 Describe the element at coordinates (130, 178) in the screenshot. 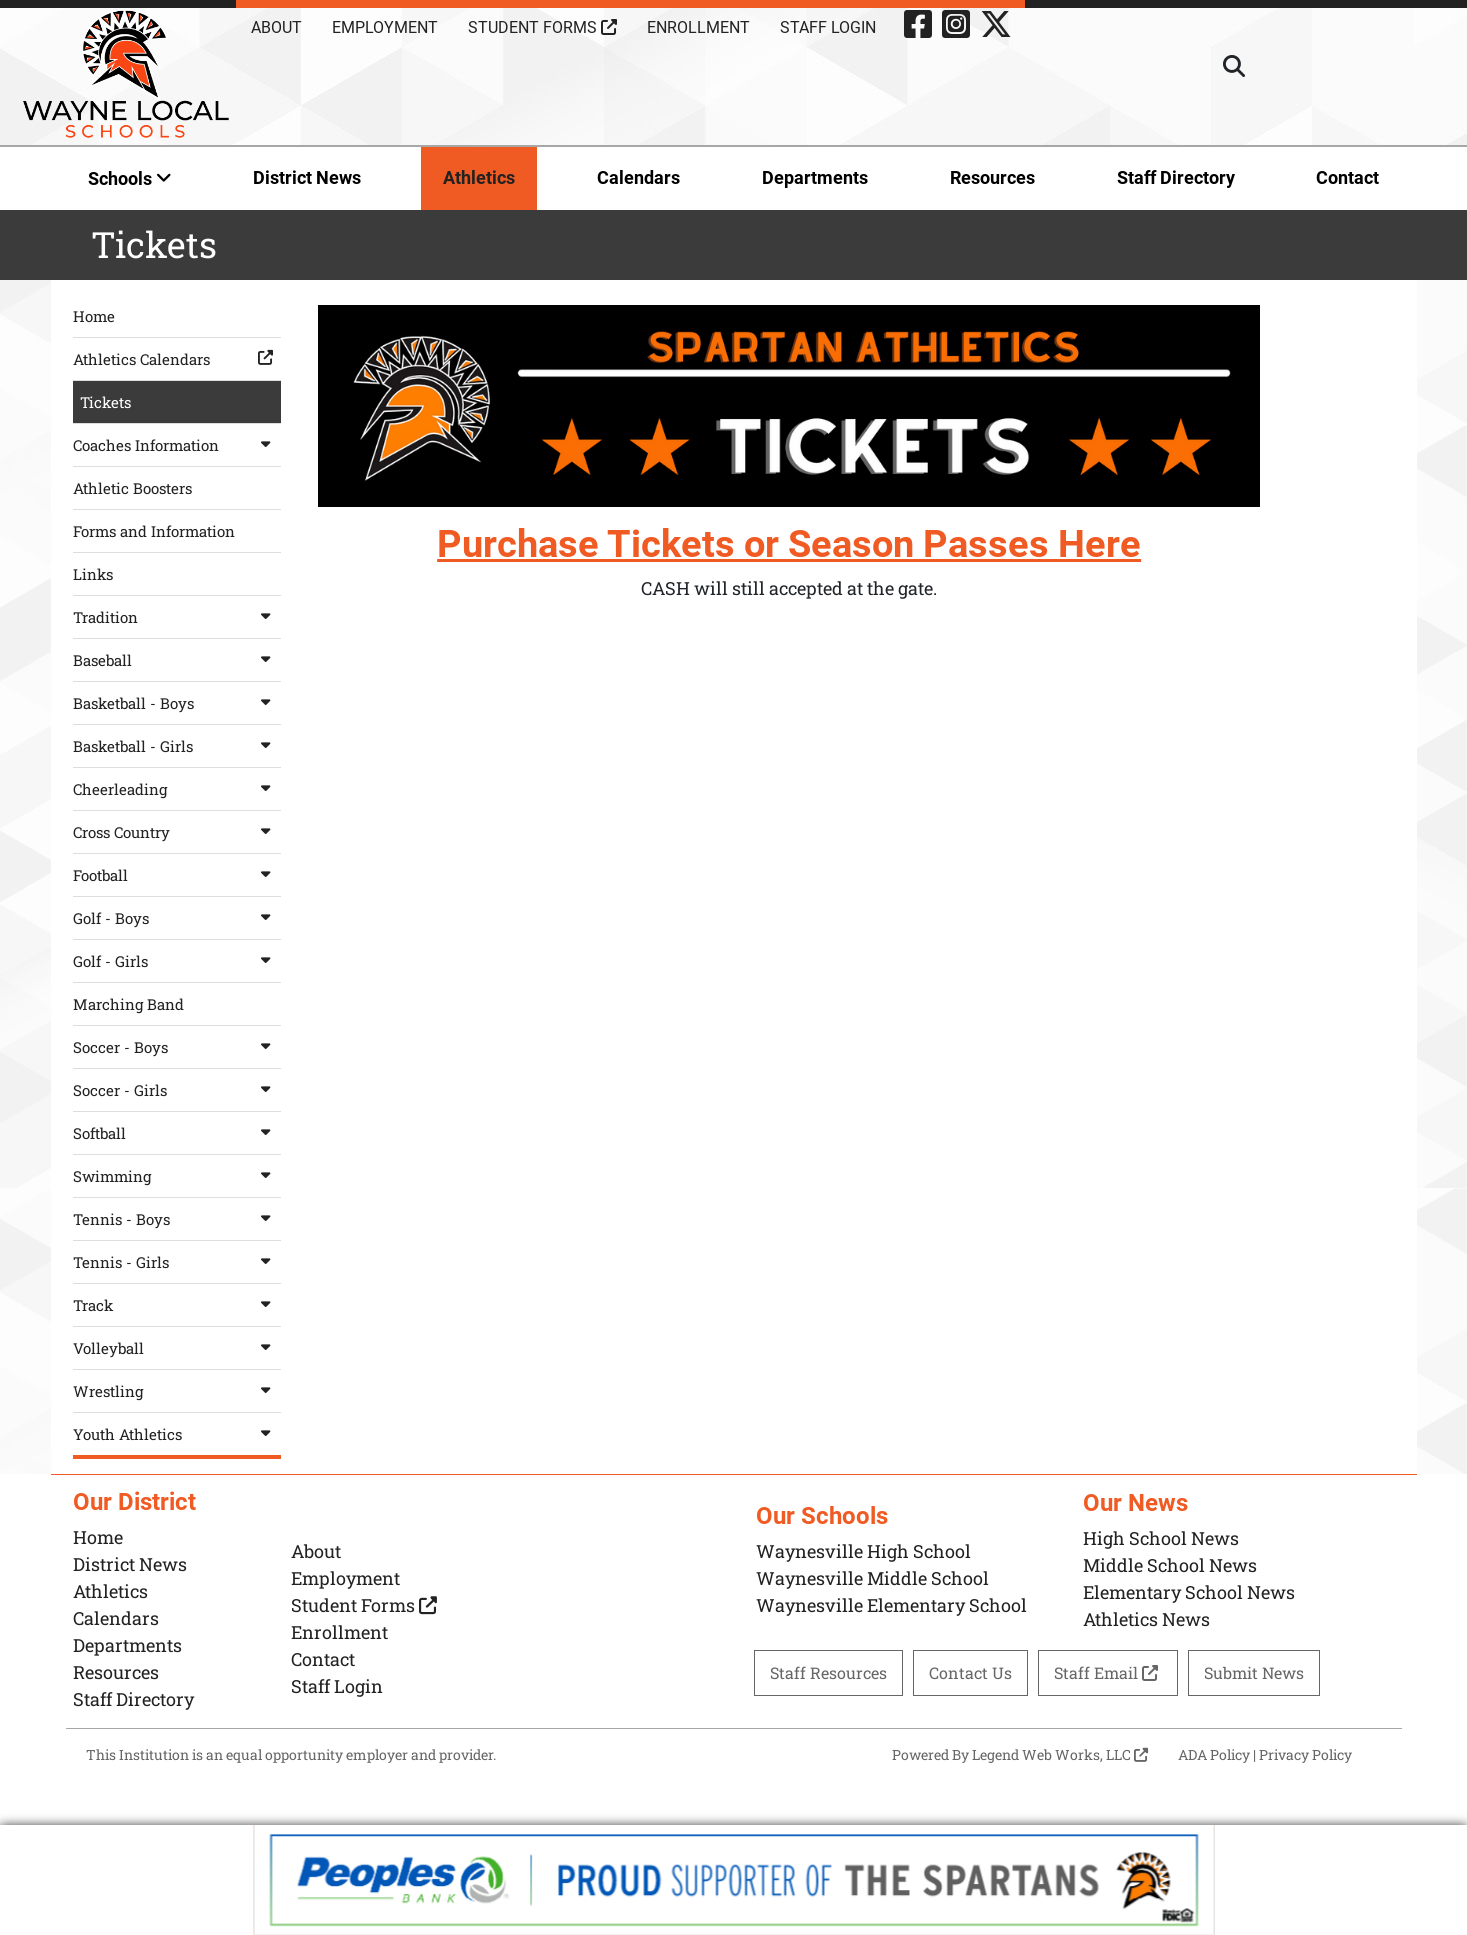

I see `Schools` at that location.